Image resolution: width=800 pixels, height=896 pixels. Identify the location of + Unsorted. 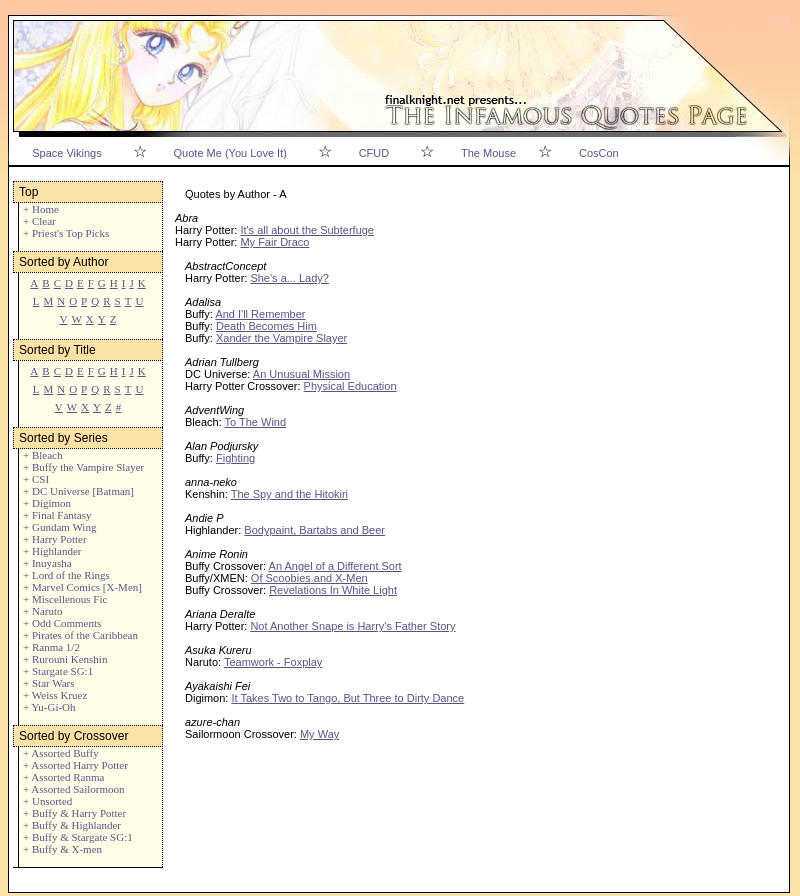
(47, 801).